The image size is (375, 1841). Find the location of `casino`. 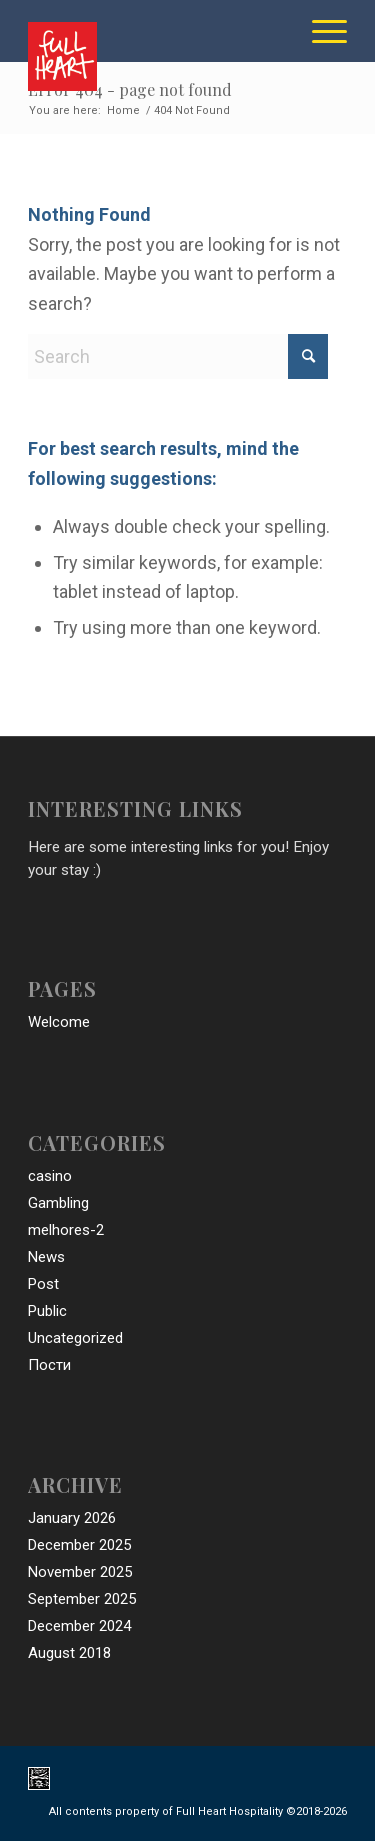

casino is located at coordinates (50, 1176).